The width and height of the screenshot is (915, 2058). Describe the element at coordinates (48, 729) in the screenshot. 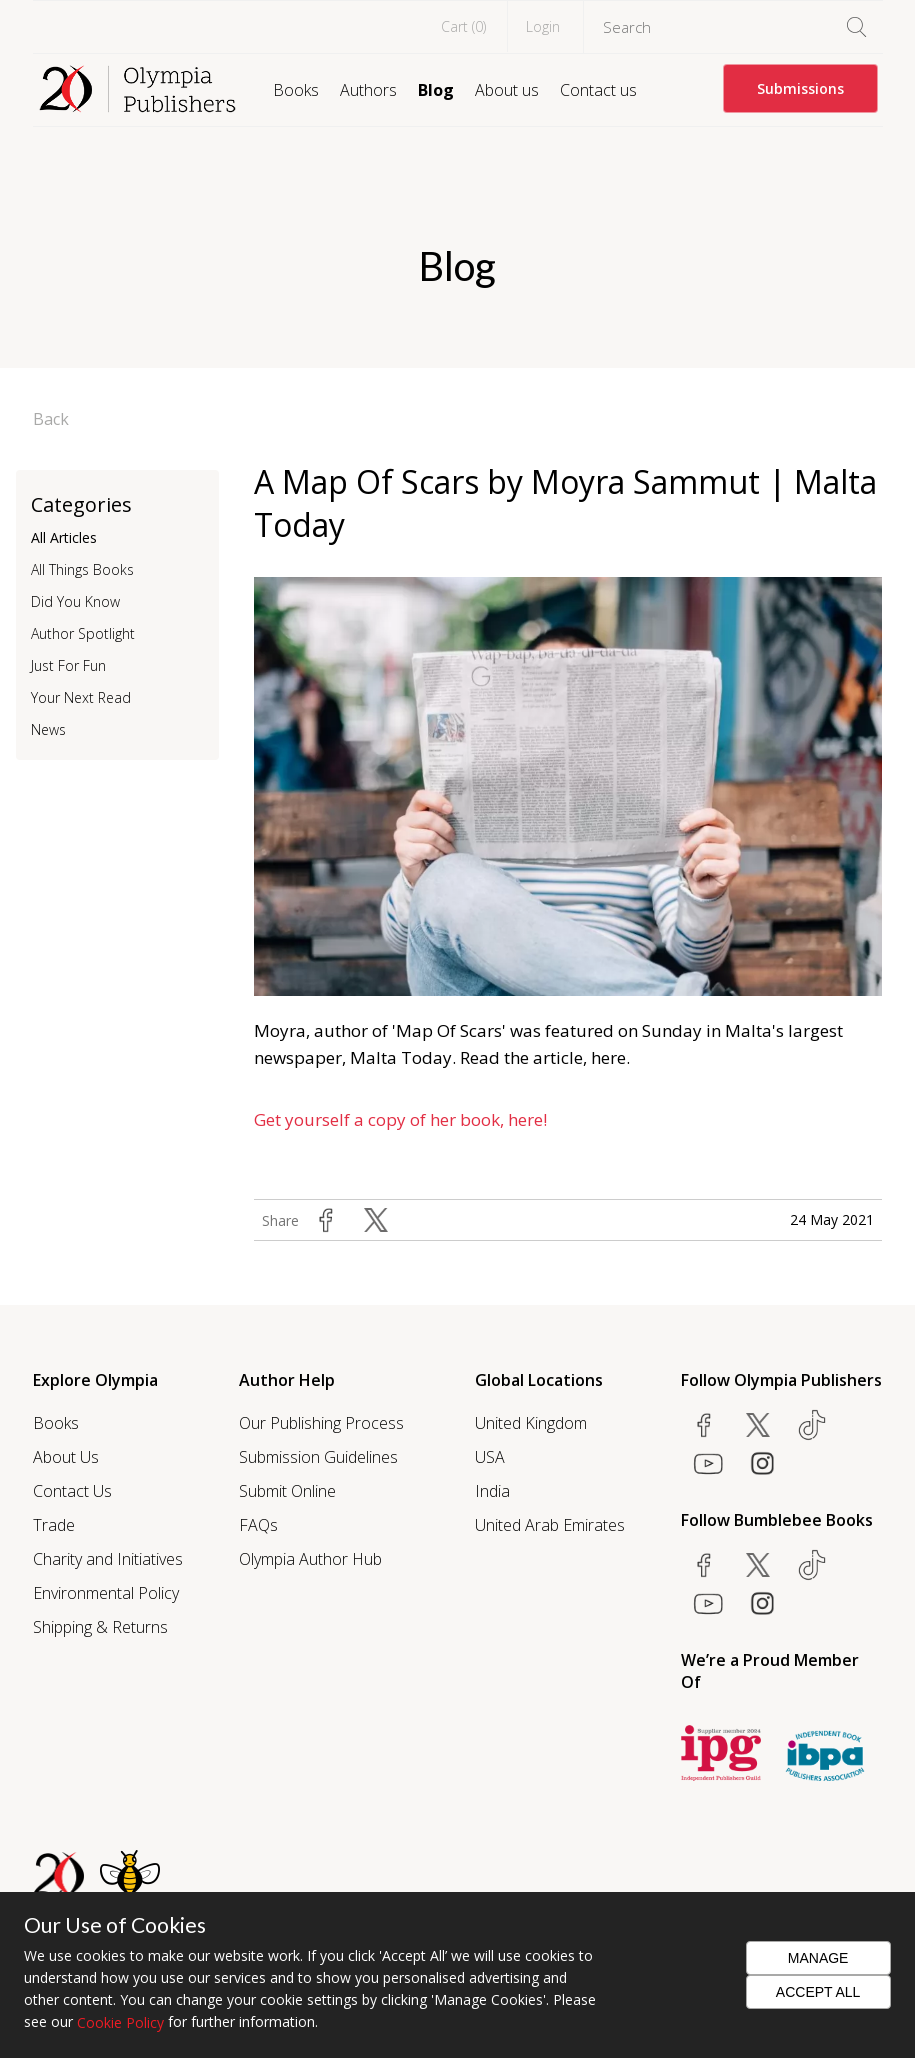

I see `News` at that location.